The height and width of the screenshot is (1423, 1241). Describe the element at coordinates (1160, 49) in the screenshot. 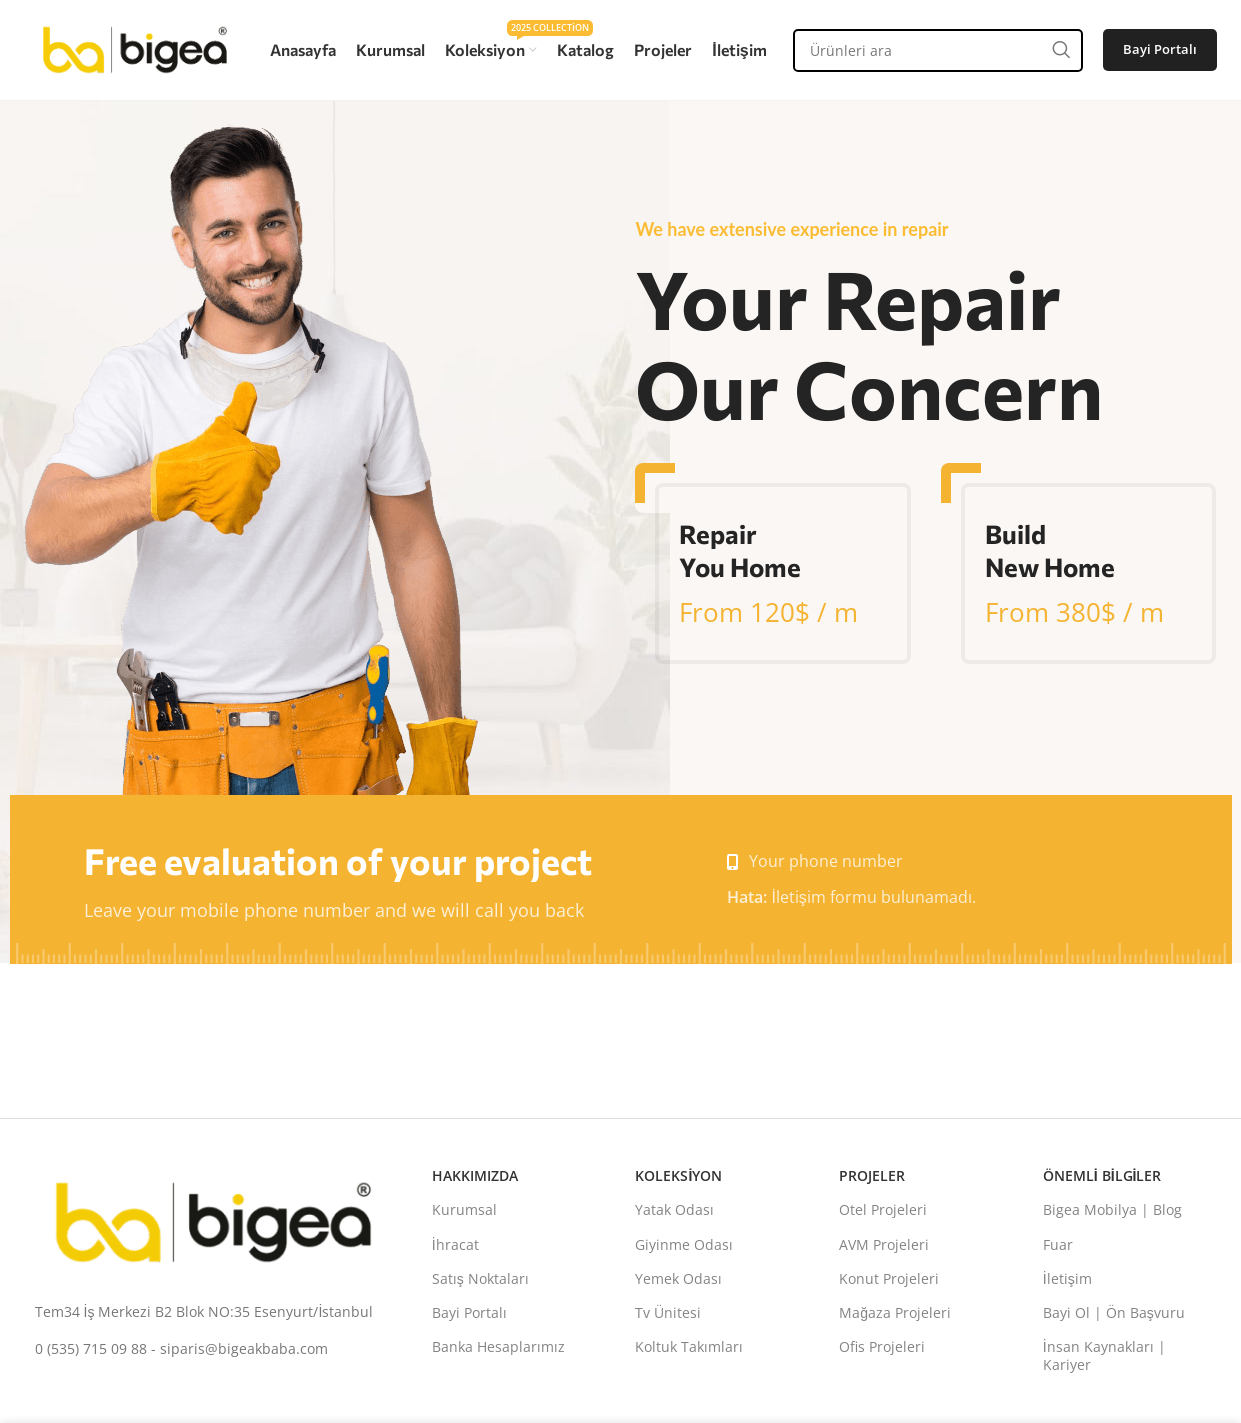

I see `Bayi Portalı` at that location.